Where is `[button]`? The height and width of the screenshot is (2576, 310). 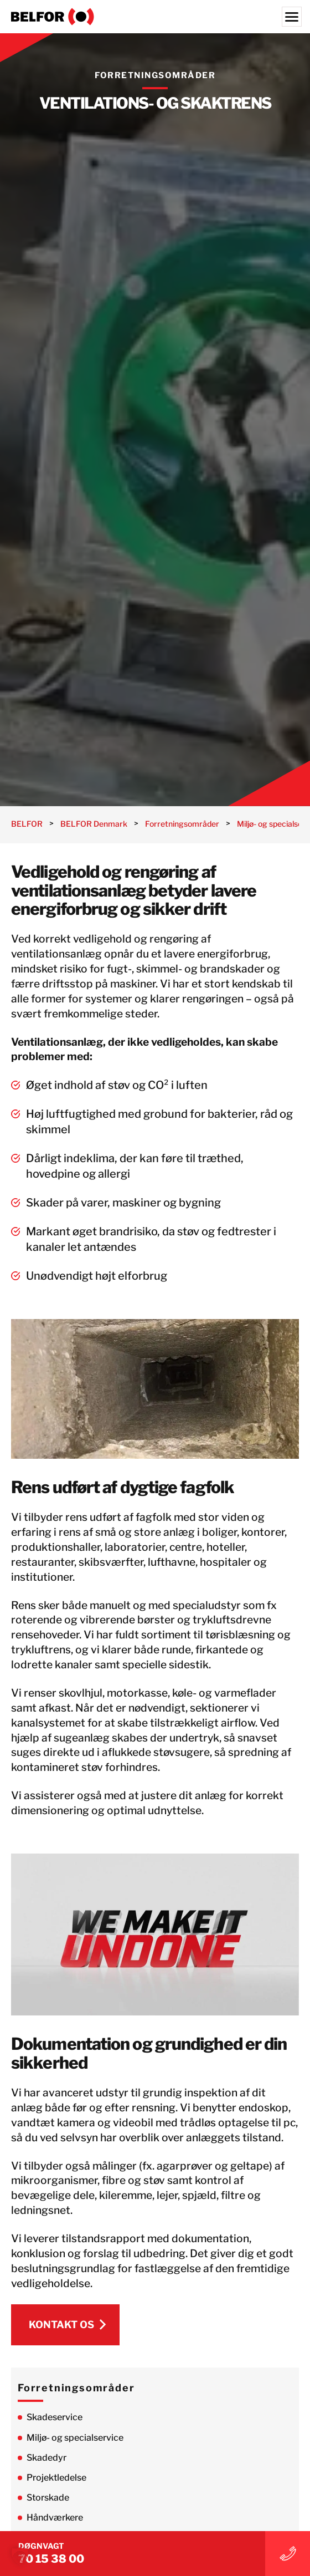 [button] is located at coordinates (20, 2556).